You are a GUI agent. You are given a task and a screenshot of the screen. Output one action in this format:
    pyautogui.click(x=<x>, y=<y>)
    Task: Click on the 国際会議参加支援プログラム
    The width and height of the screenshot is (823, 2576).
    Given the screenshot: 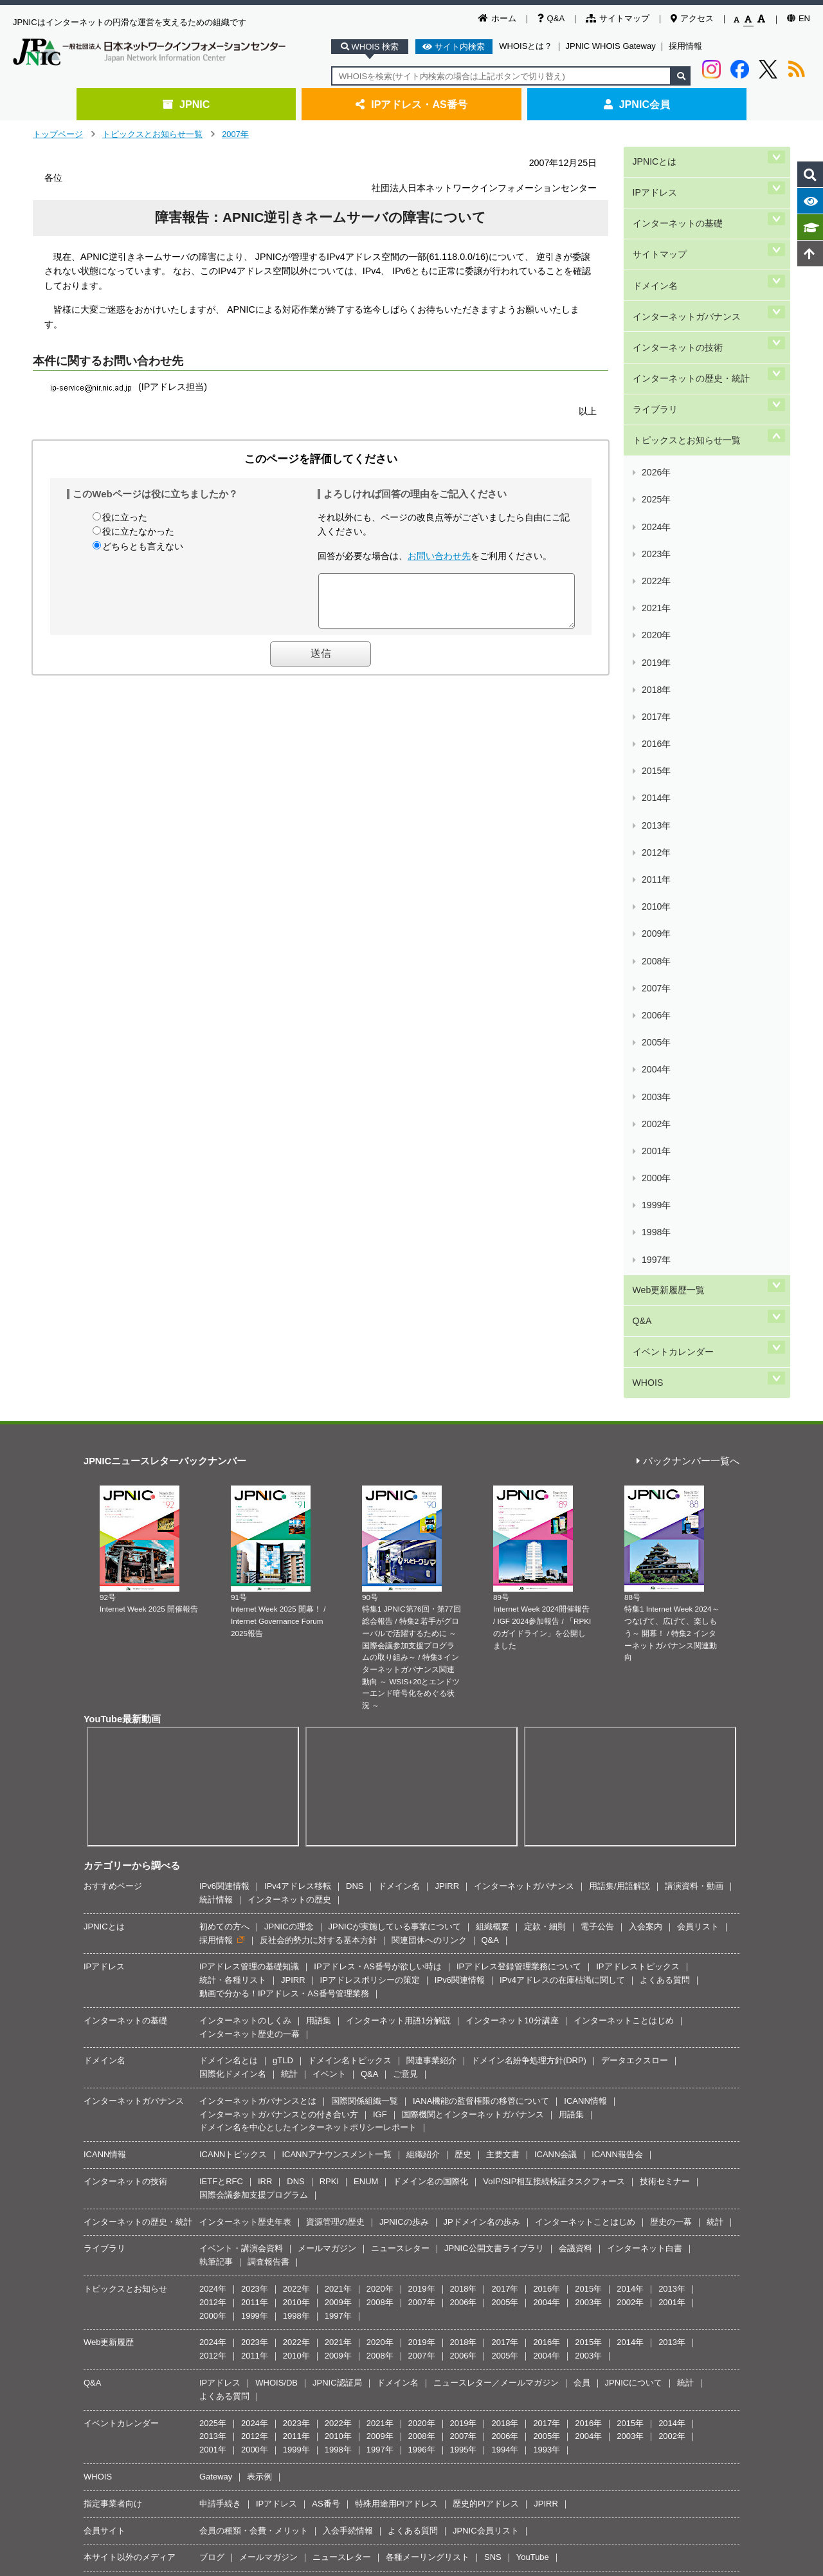 What is the action you would take?
    pyautogui.click(x=253, y=1706)
    